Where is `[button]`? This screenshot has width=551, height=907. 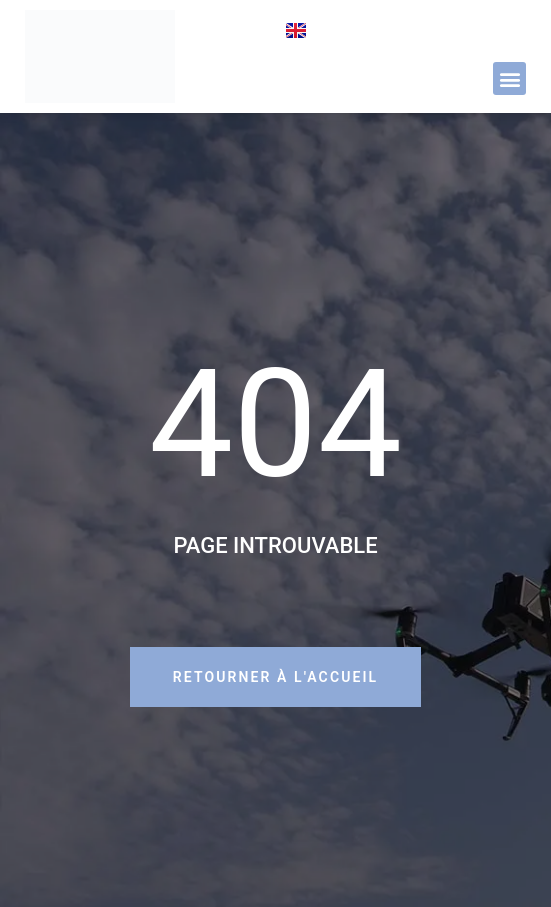
[button] is located at coordinates (509, 78).